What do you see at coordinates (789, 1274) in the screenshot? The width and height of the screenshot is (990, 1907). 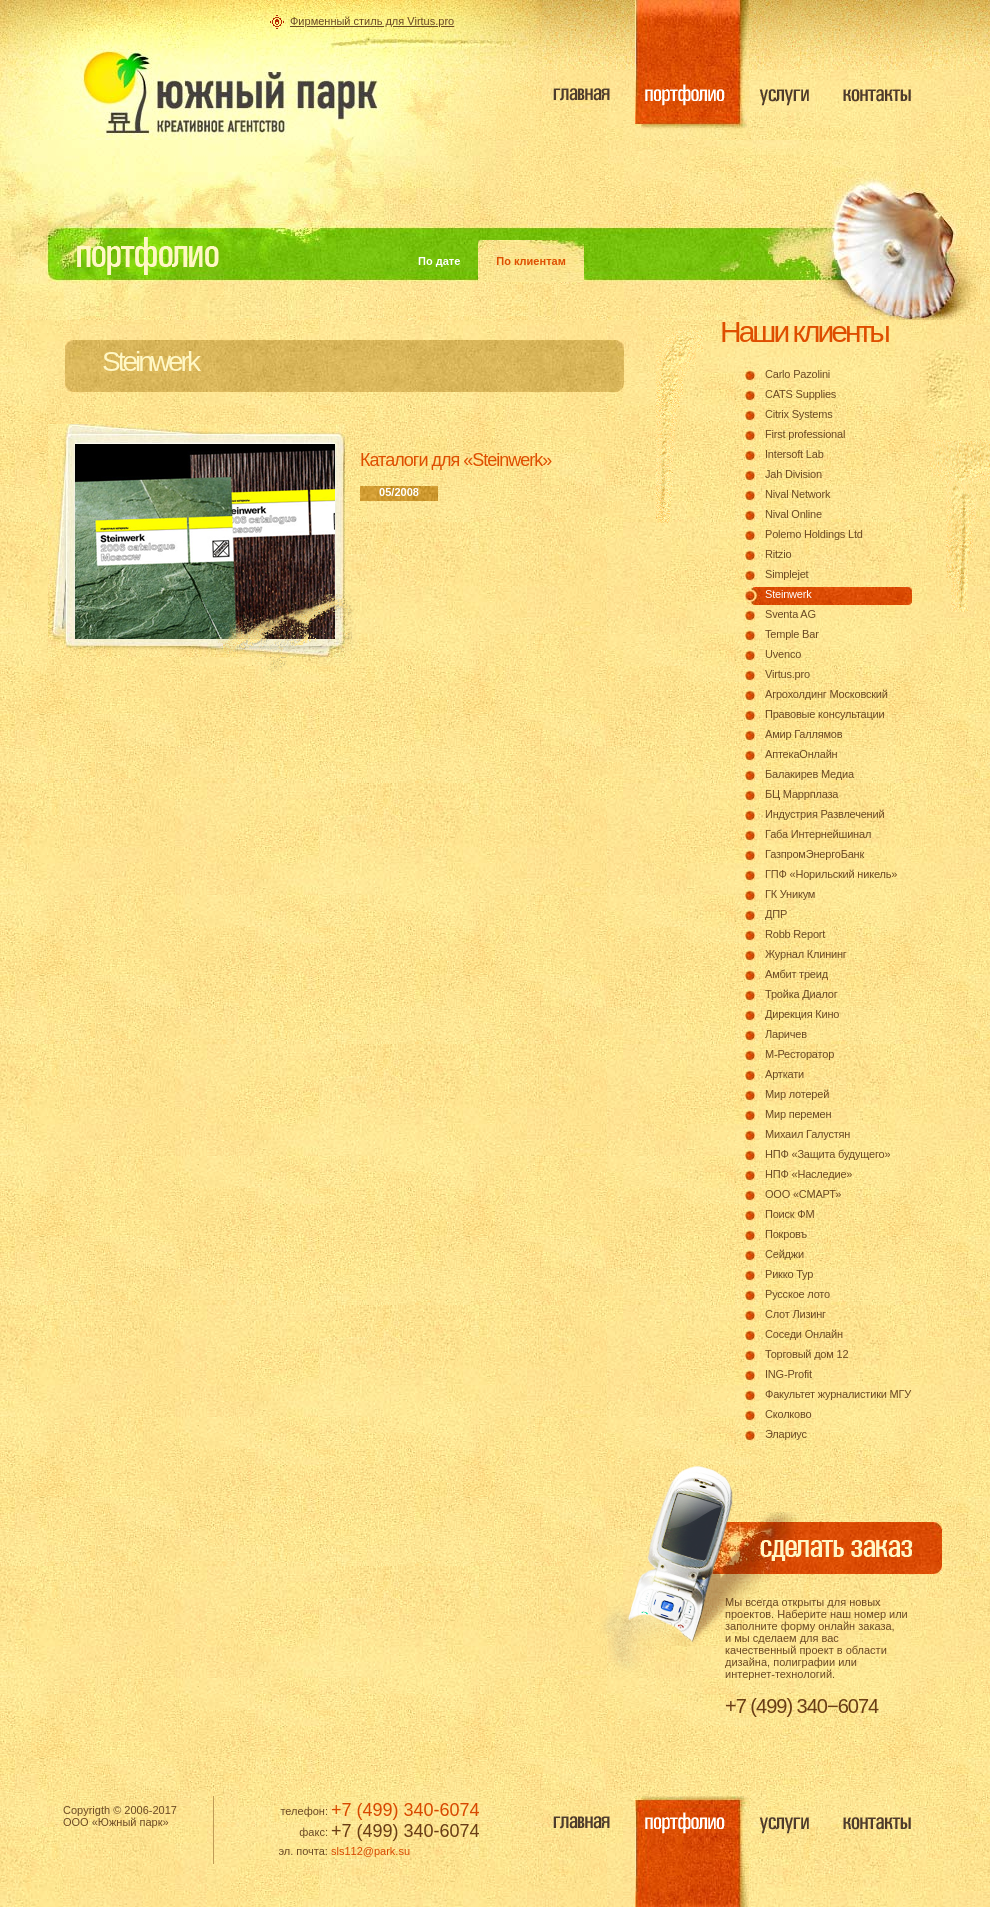 I see `Рикко Тур` at bounding box center [789, 1274].